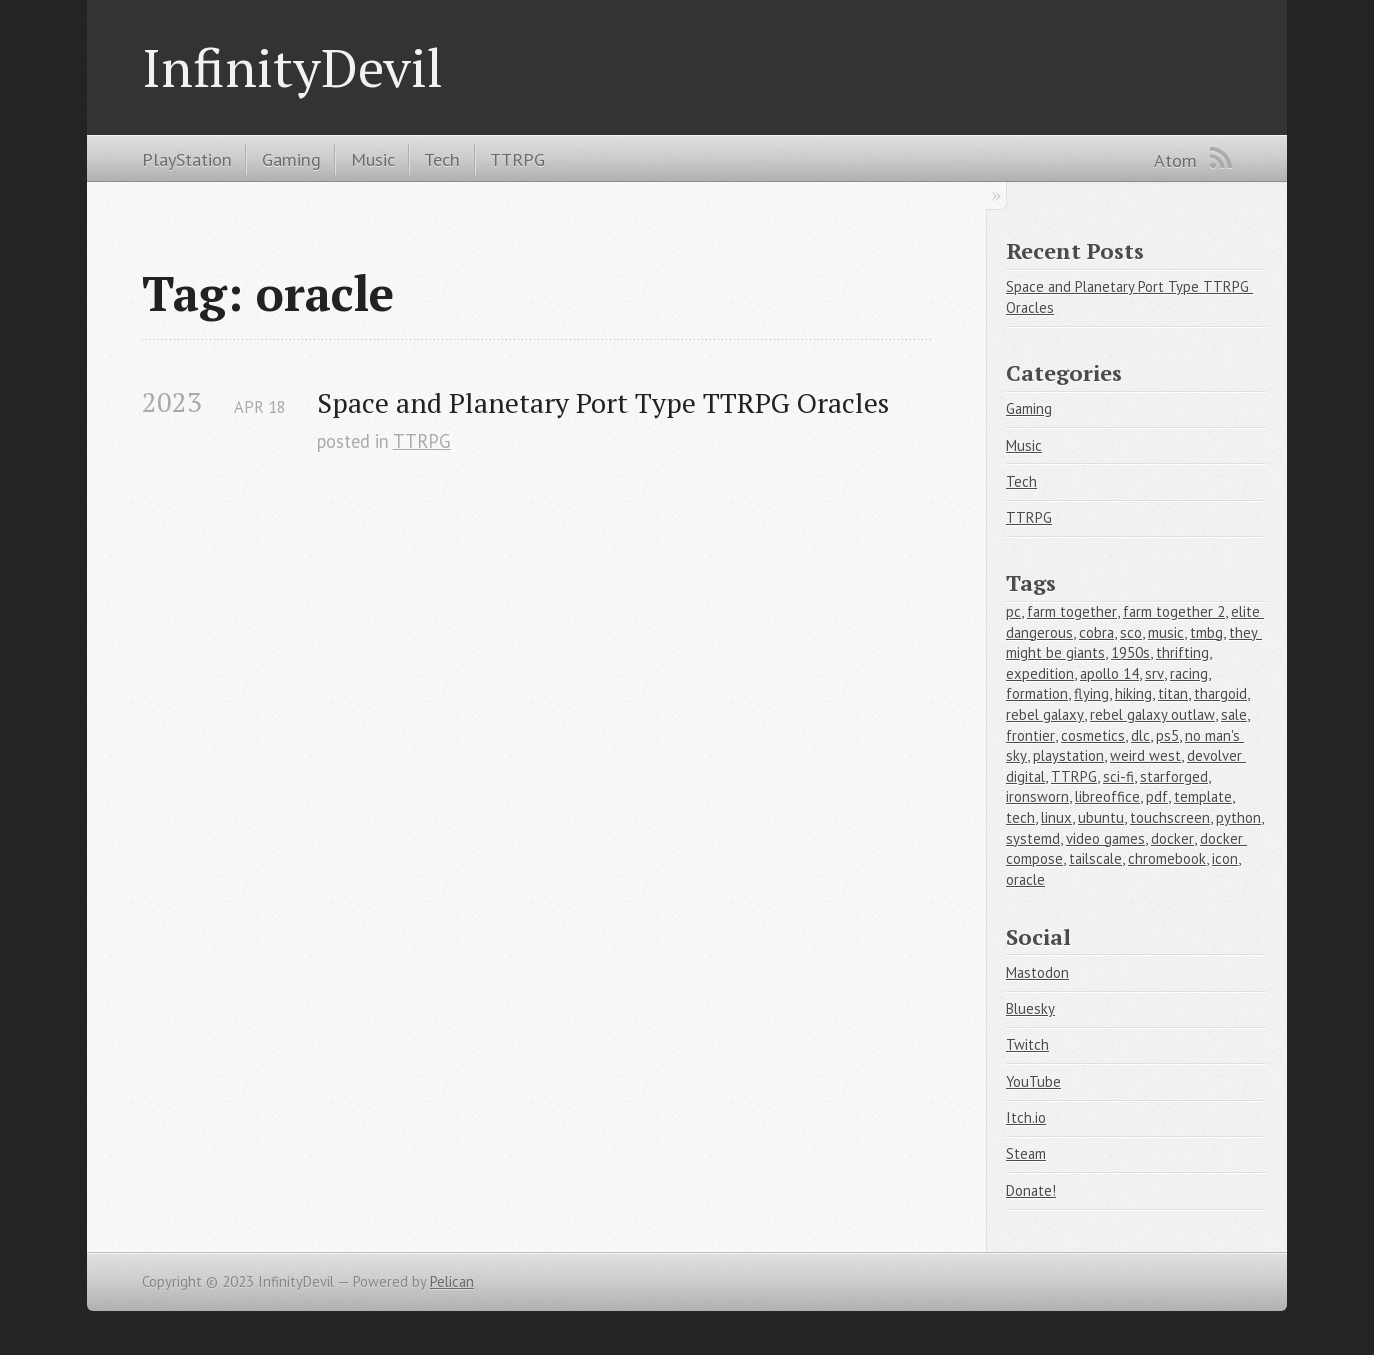 This screenshot has width=1374, height=1355. I want to click on Space and Planetary Port Type TTRPG Oracles, so click(603, 402).